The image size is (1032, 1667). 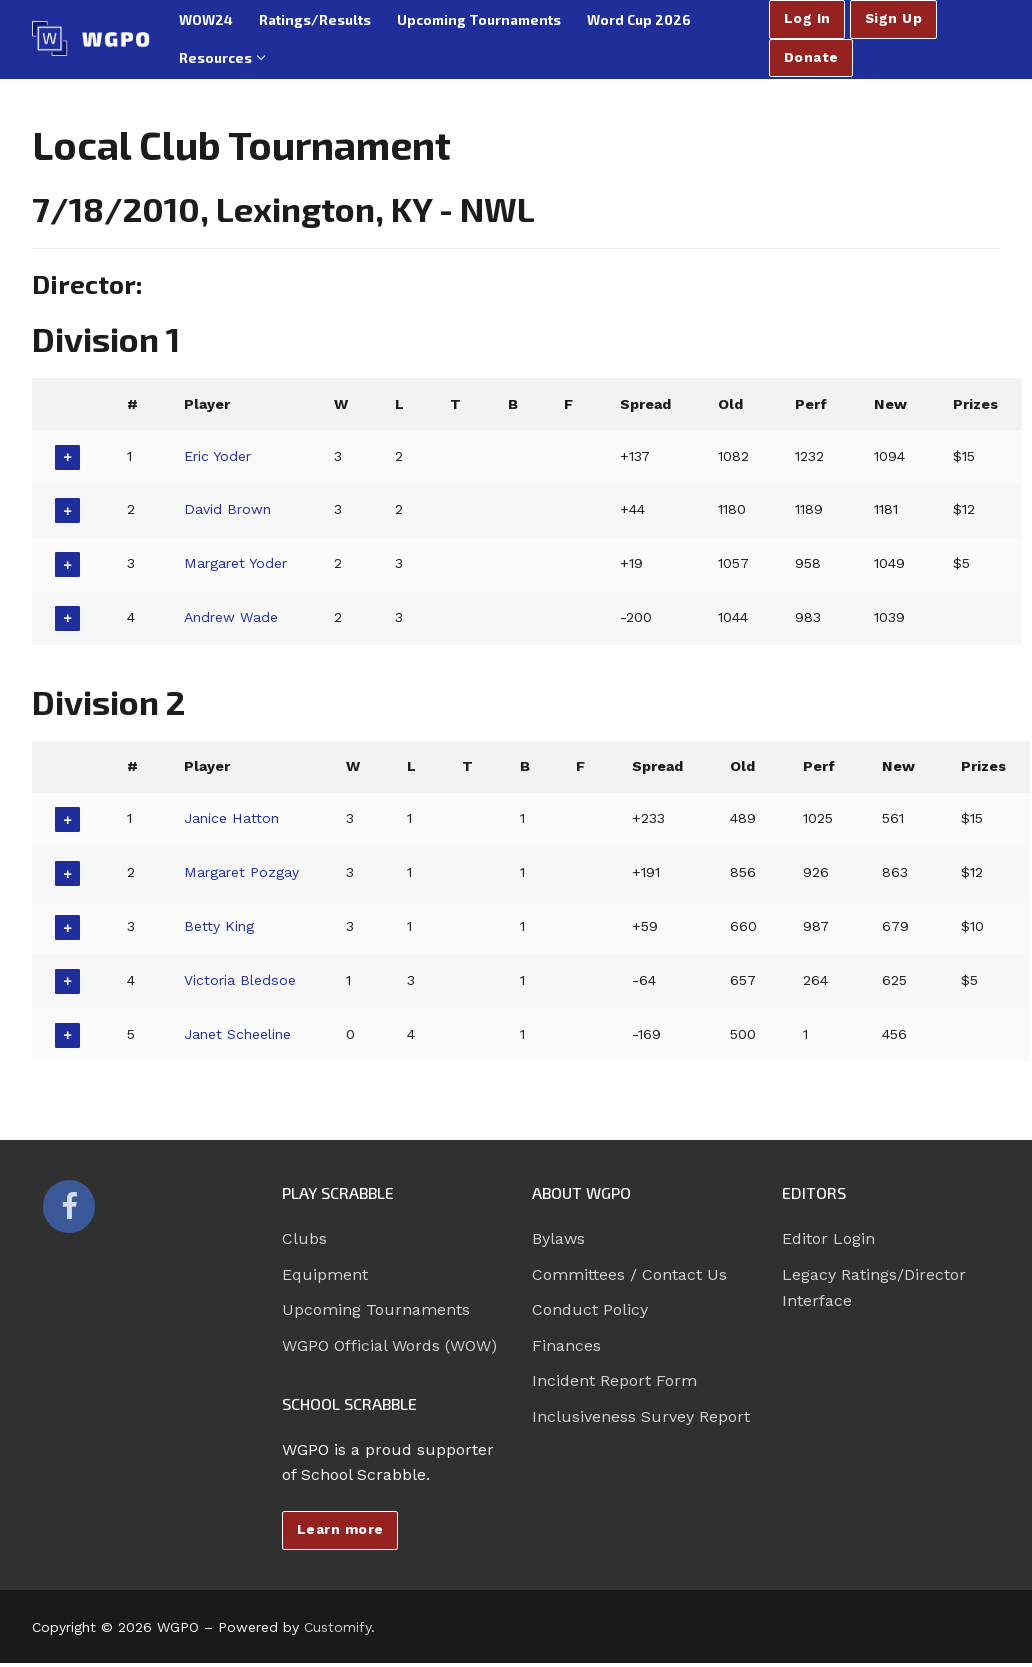 What do you see at coordinates (337, 1627) in the screenshot?
I see `Customify` at bounding box center [337, 1627].